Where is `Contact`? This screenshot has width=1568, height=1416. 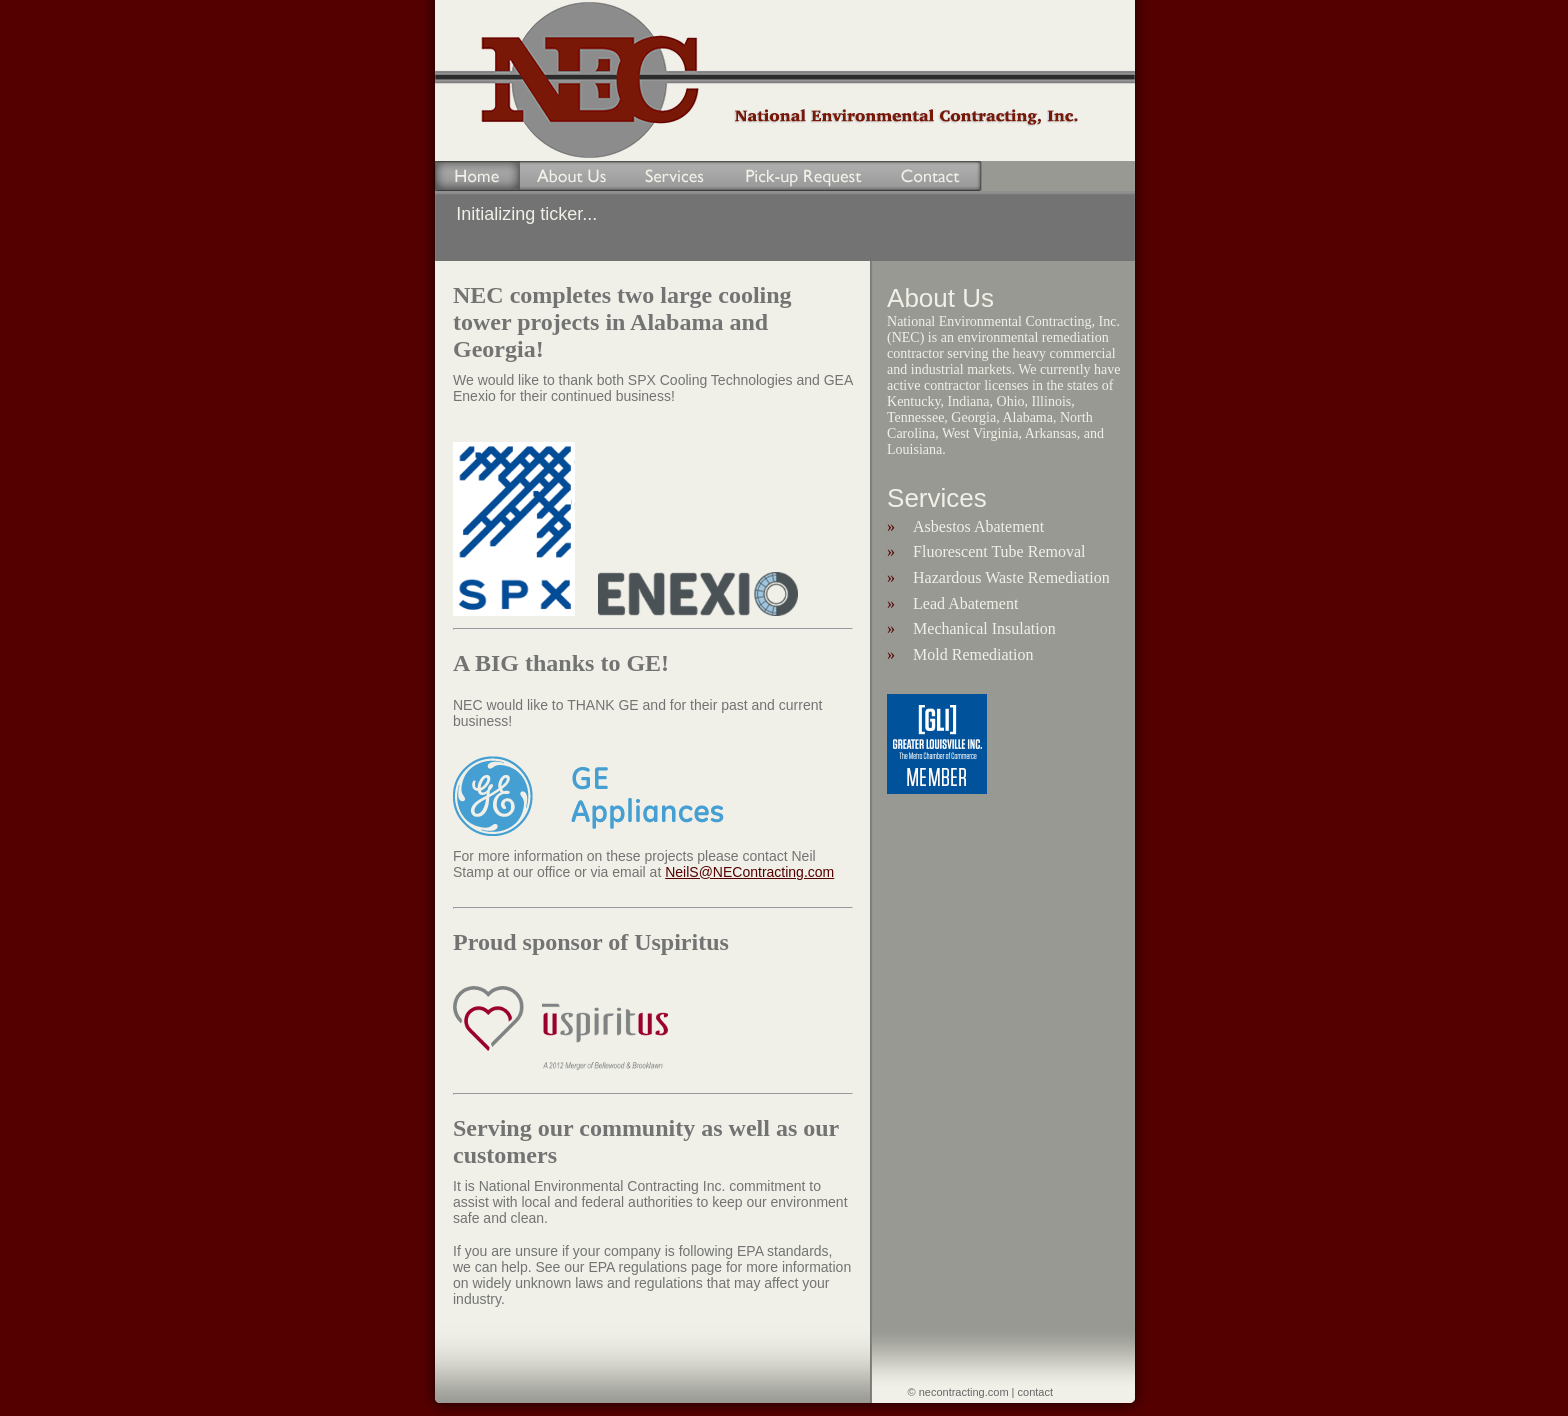
Contact is located at coordinates (932, 176).